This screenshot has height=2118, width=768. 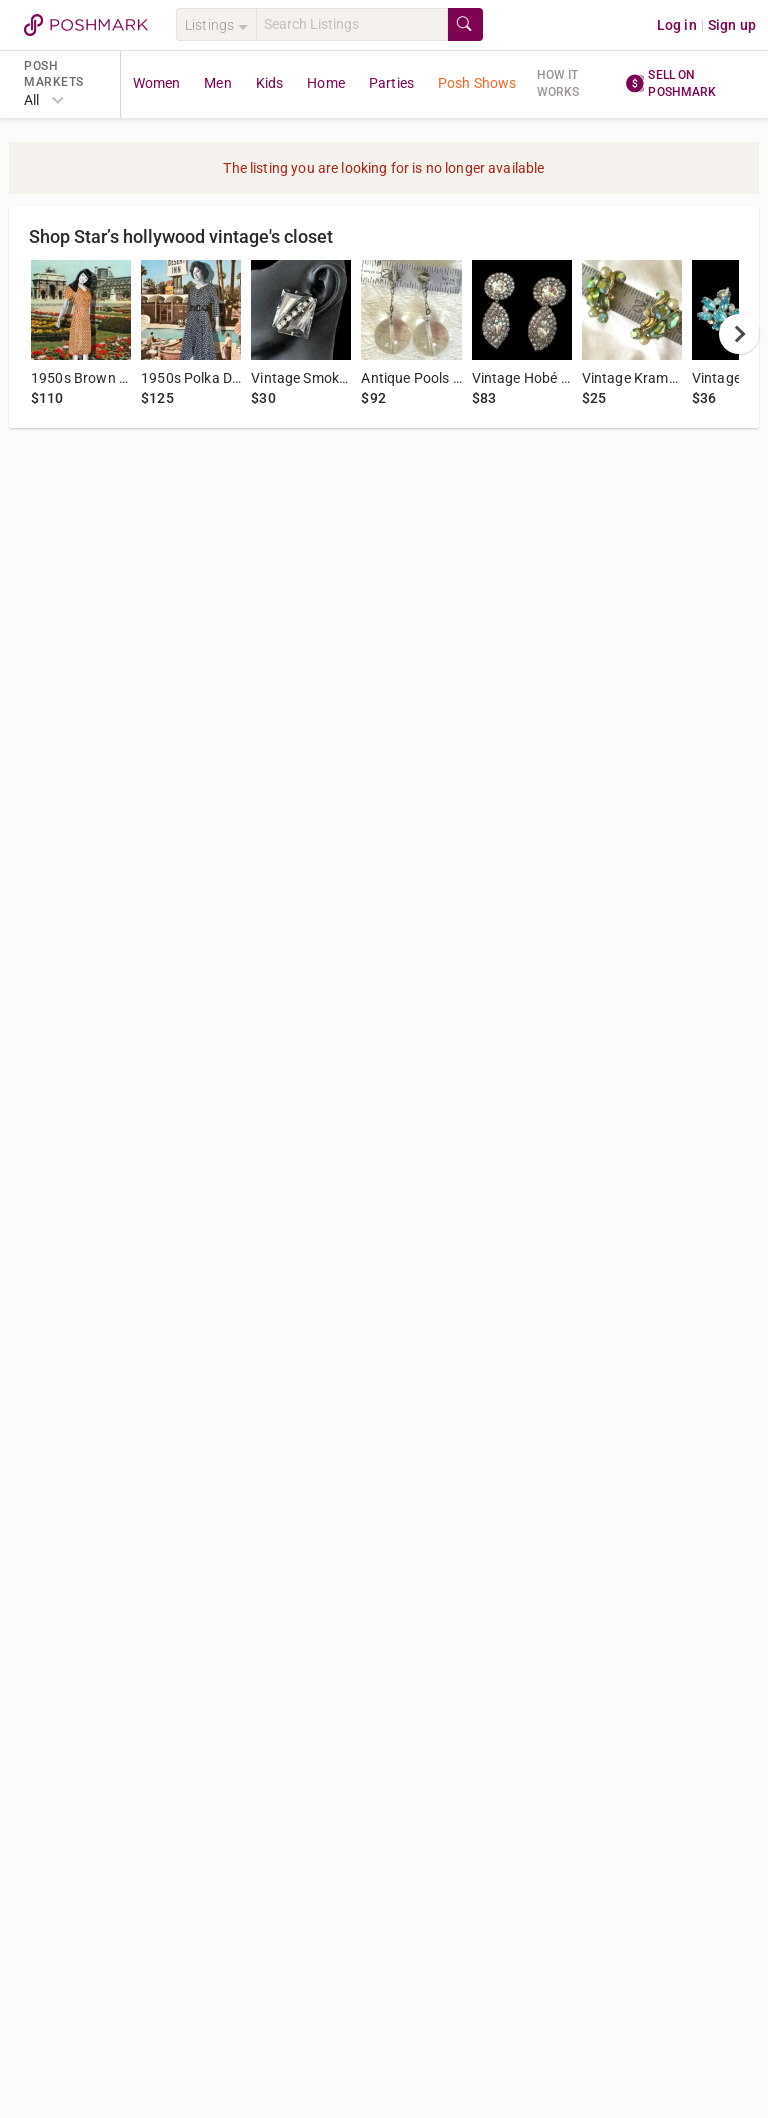 What do you see at coordinates (157, 83) in the screenshot?
I see `Women` at bounding box center [157, 83].